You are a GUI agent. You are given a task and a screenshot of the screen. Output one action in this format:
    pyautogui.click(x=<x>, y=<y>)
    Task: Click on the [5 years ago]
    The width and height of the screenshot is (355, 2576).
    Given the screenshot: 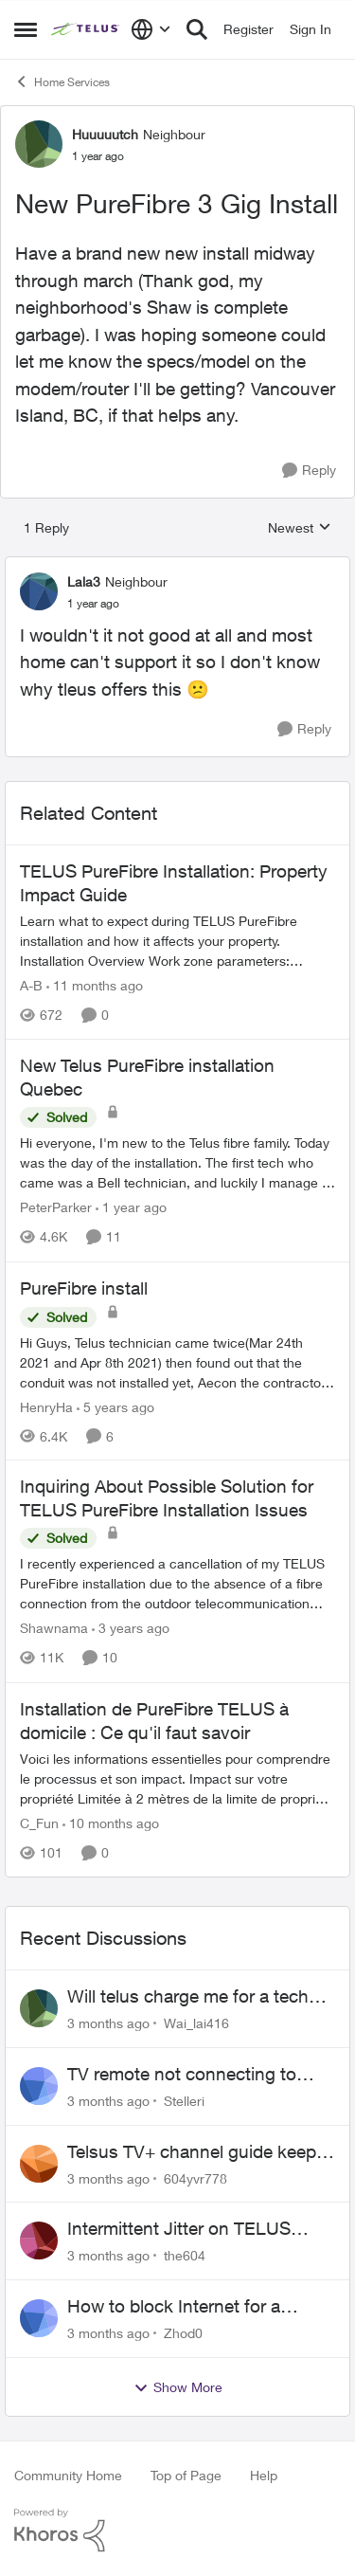 What is the action you would take?
    pyautogui.click(x=115, y=1406)
    